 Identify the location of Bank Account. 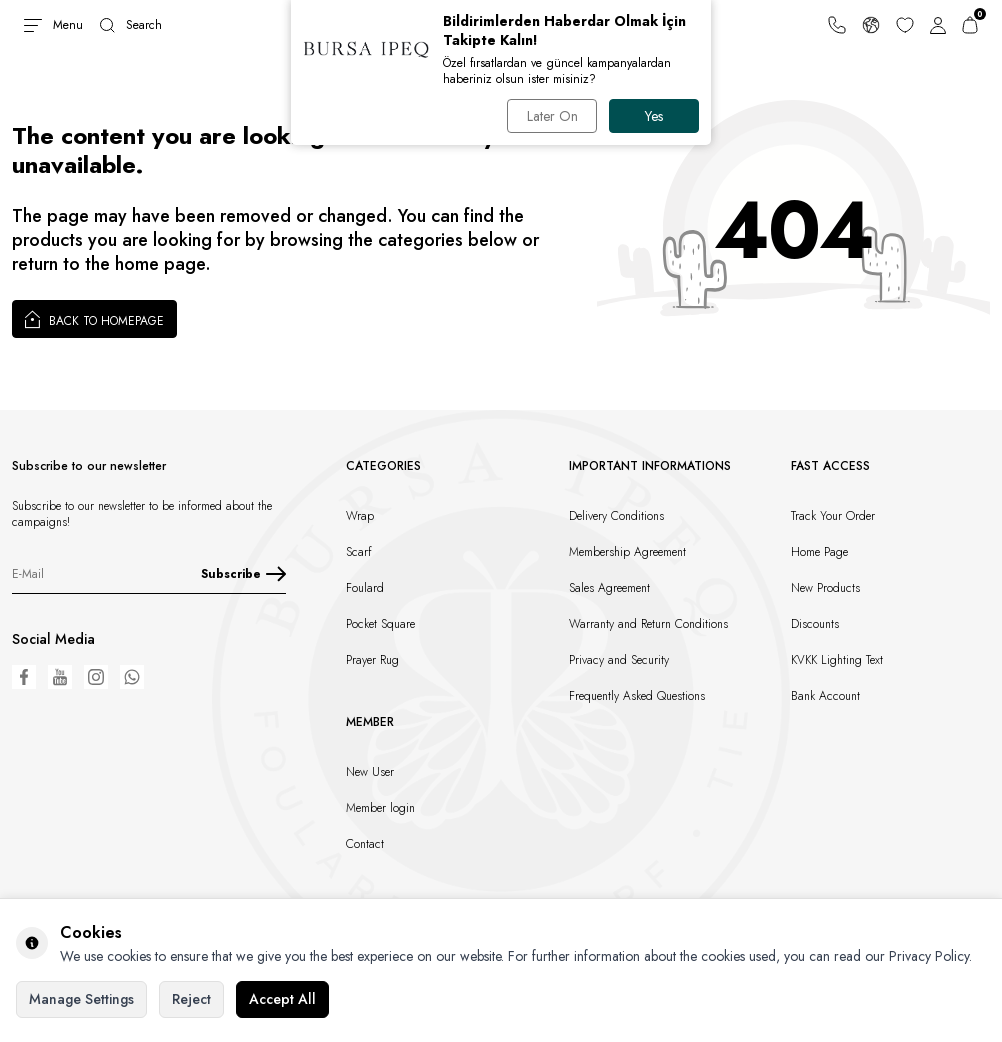
(825, 696).